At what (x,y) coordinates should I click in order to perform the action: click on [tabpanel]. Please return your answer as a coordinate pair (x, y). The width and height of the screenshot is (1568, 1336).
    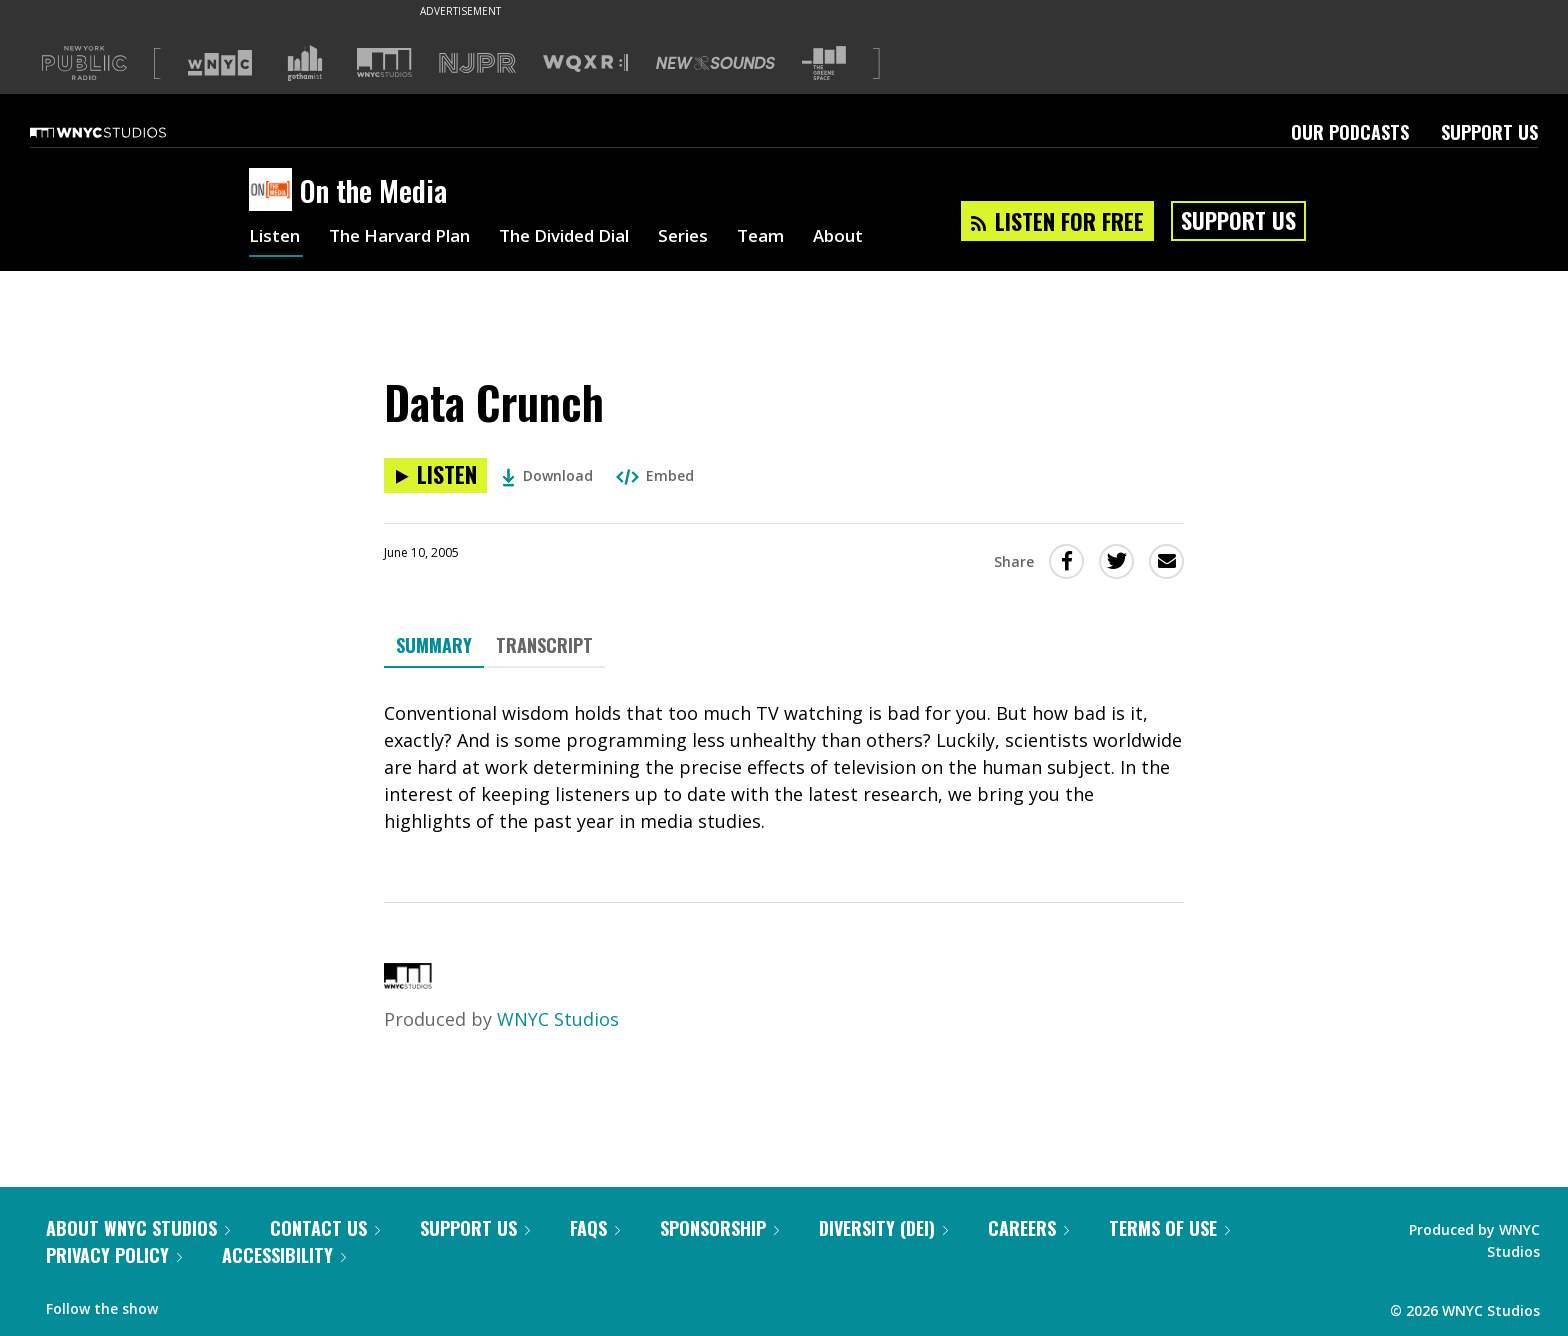
    Looking at the image, I should click on (784, 767).